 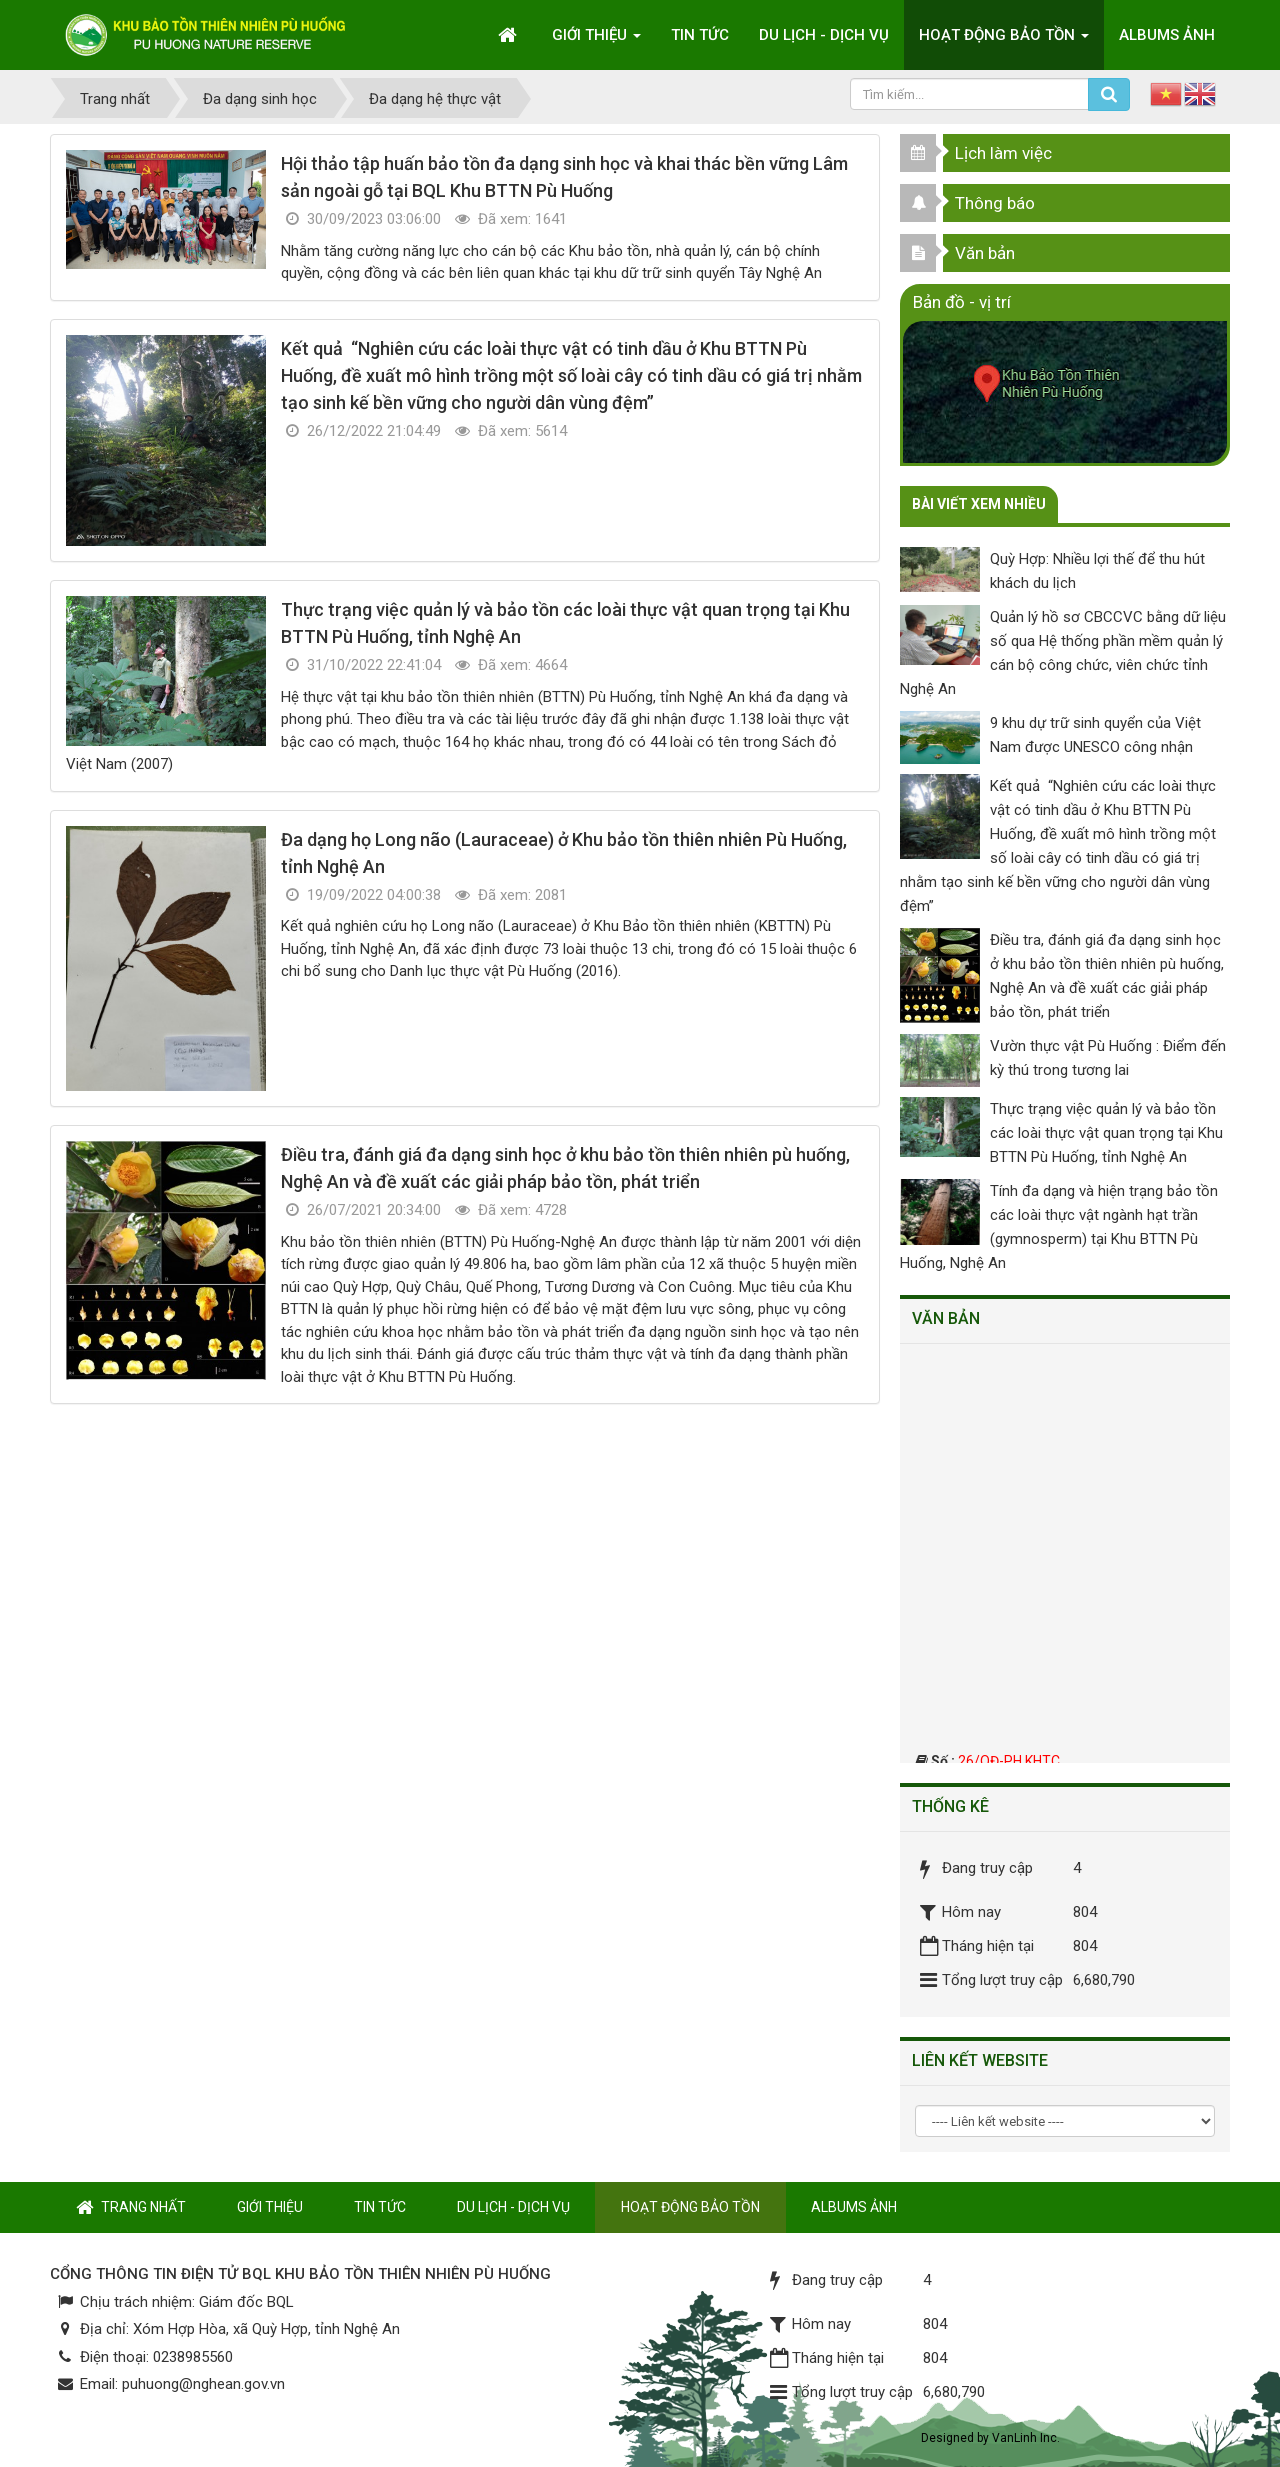 What do you see at coordinates (1004, 41) in the screenshot?
I see `Hoạt động bảo tồn [button]` at bounding box center [1004, 41].